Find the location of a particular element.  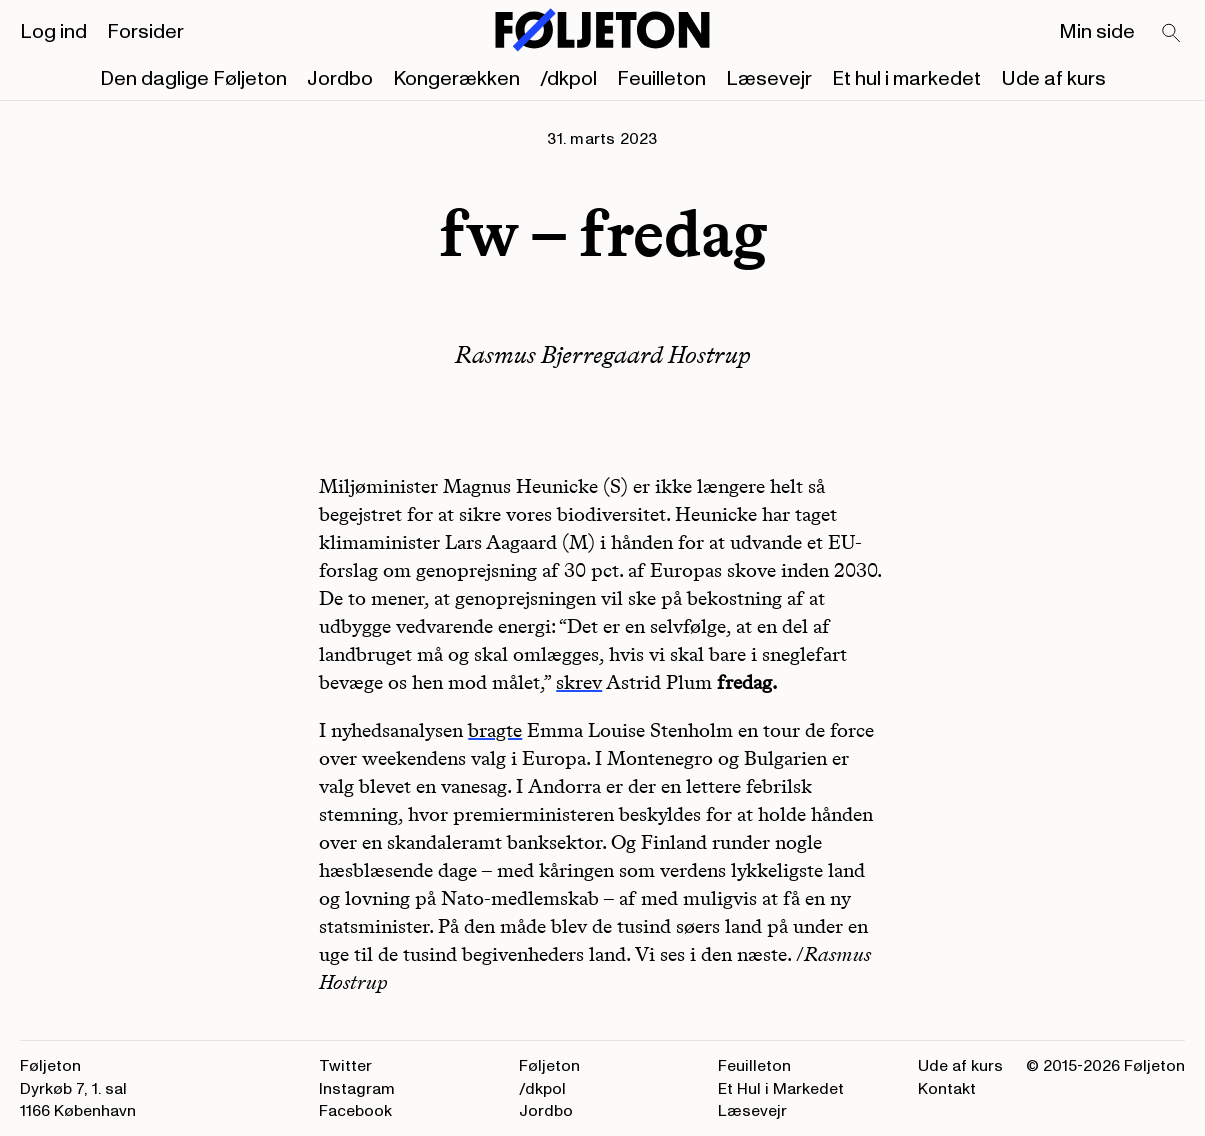

skrev is located at coordinates (579, 682).